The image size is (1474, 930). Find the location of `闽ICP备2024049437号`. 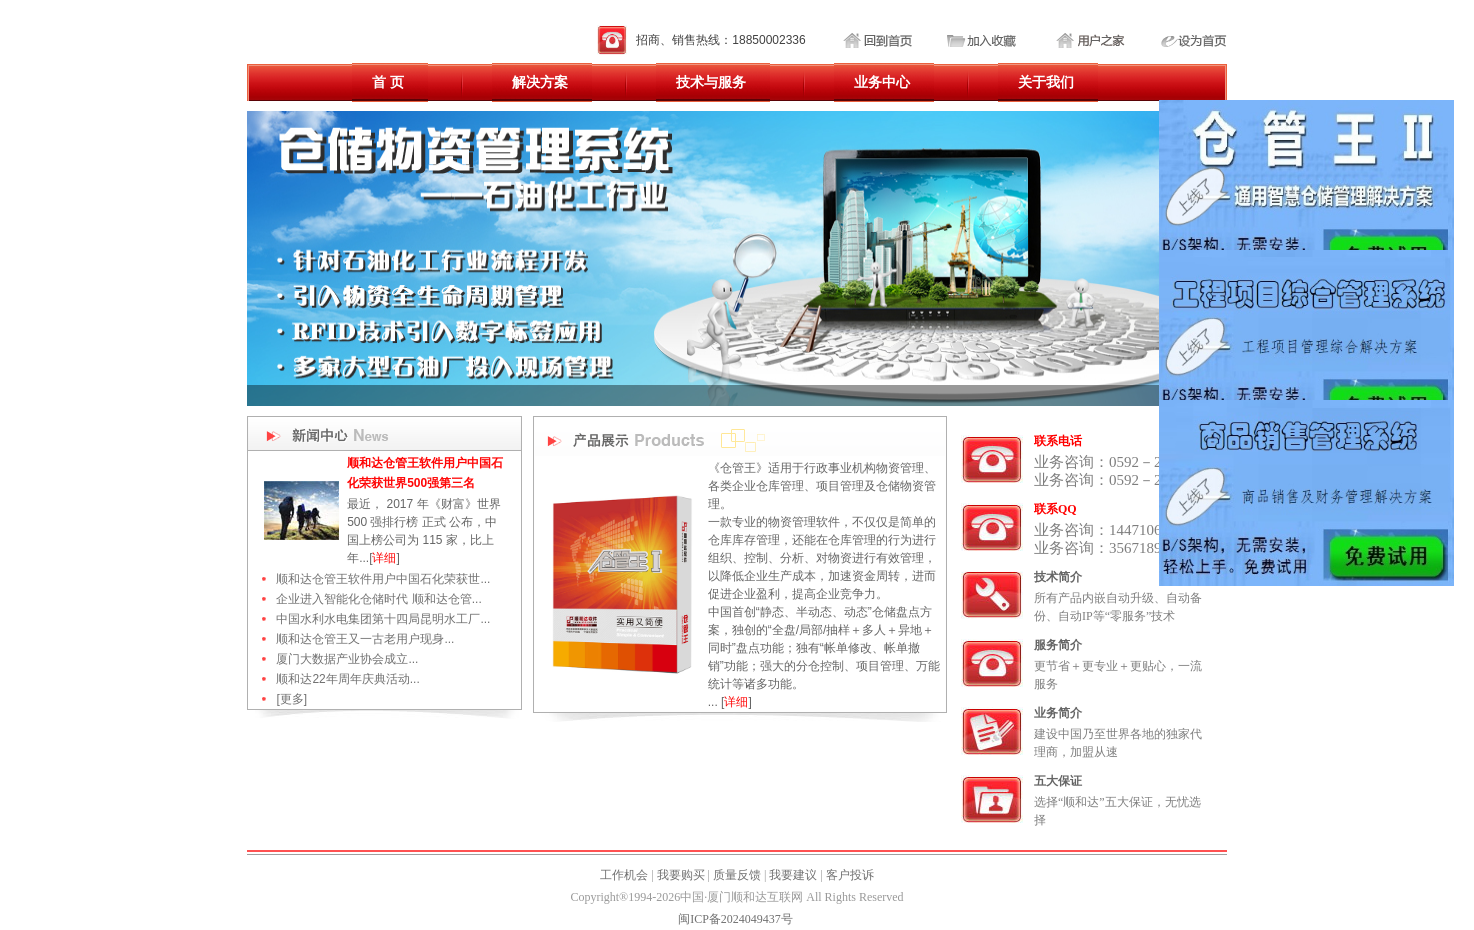

闽ICP备2024049437号 is located at coordinates (735, 919).